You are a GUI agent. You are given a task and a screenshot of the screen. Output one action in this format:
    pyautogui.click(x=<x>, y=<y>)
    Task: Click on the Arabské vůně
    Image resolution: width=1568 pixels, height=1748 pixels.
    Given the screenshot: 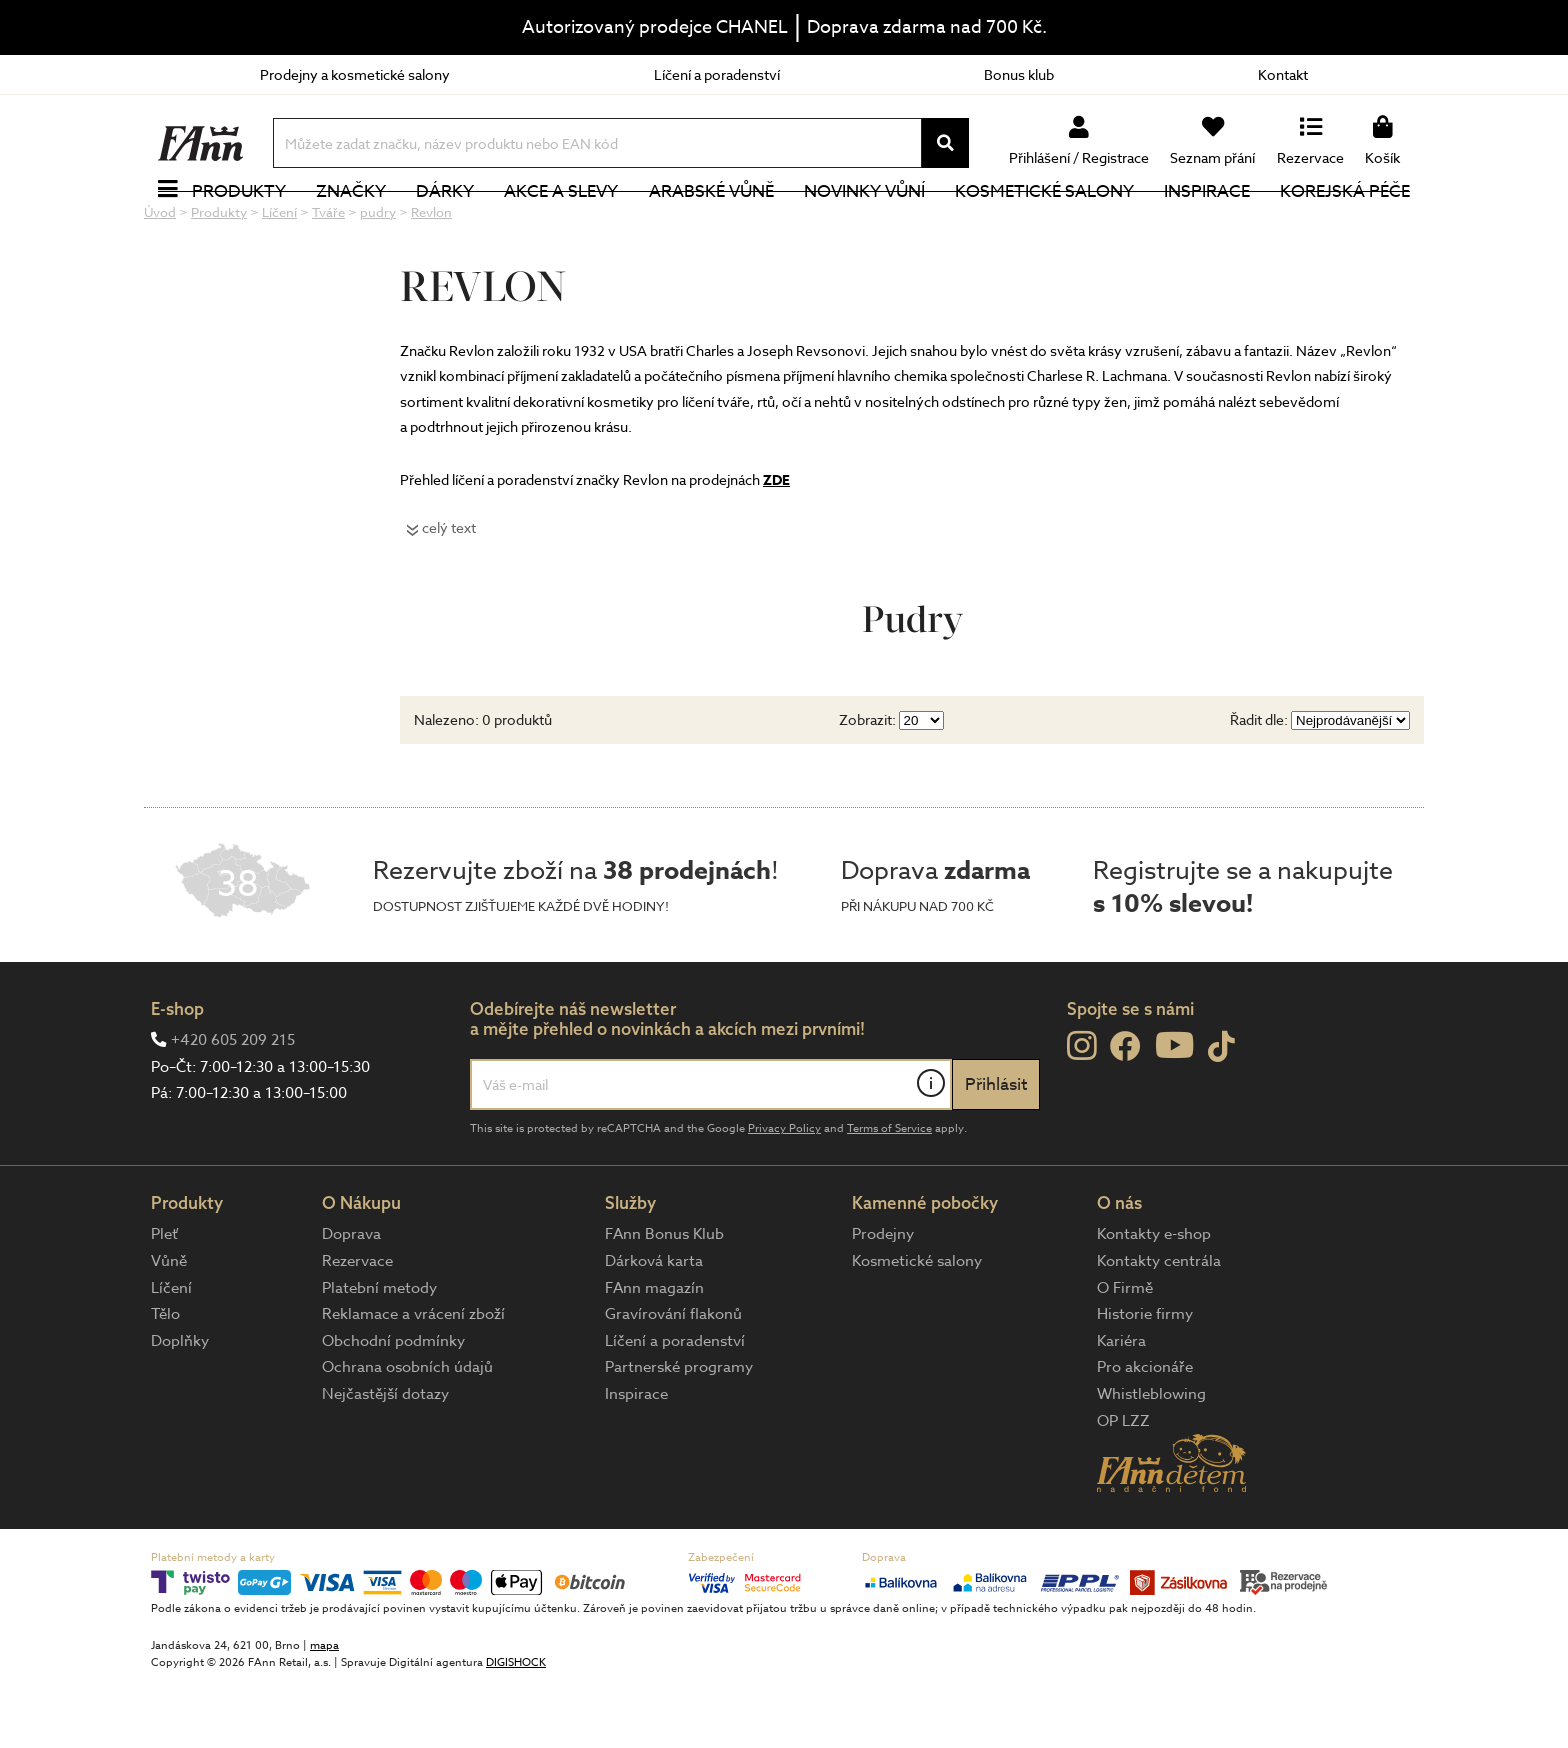 What is the action you would take?
    pyautogui.click(x=711, y=224)
    